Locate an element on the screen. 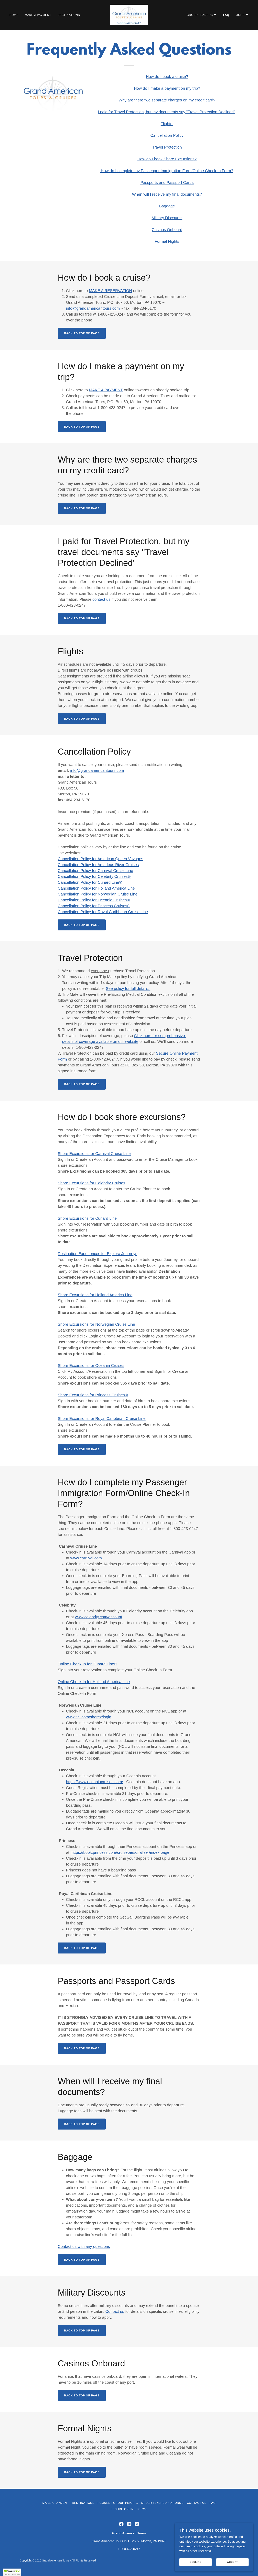 Image resolution: width=258 pixels, height=2576 pixels. See policy for full details. is located at coordinates (128, 988).